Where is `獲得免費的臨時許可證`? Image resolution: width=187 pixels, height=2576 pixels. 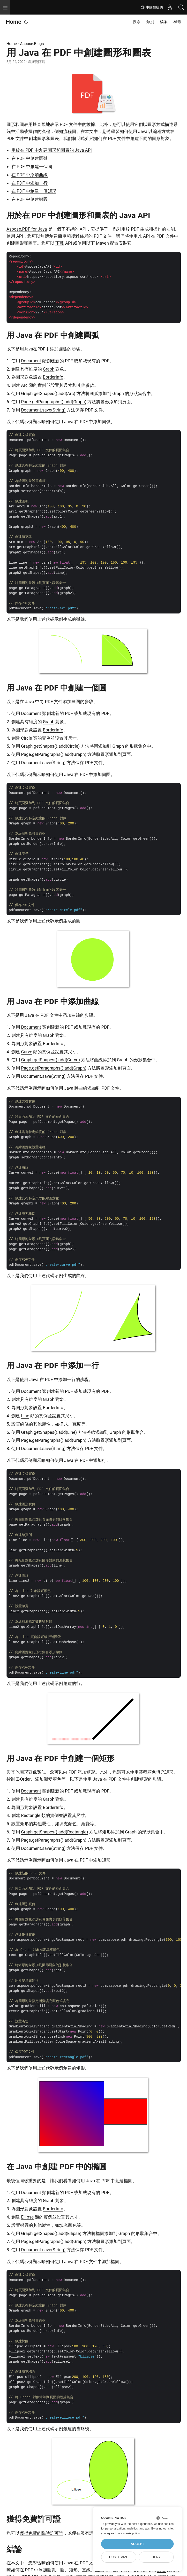
獲得免費的臨時許可證 is located at coordinates (41, 2533).